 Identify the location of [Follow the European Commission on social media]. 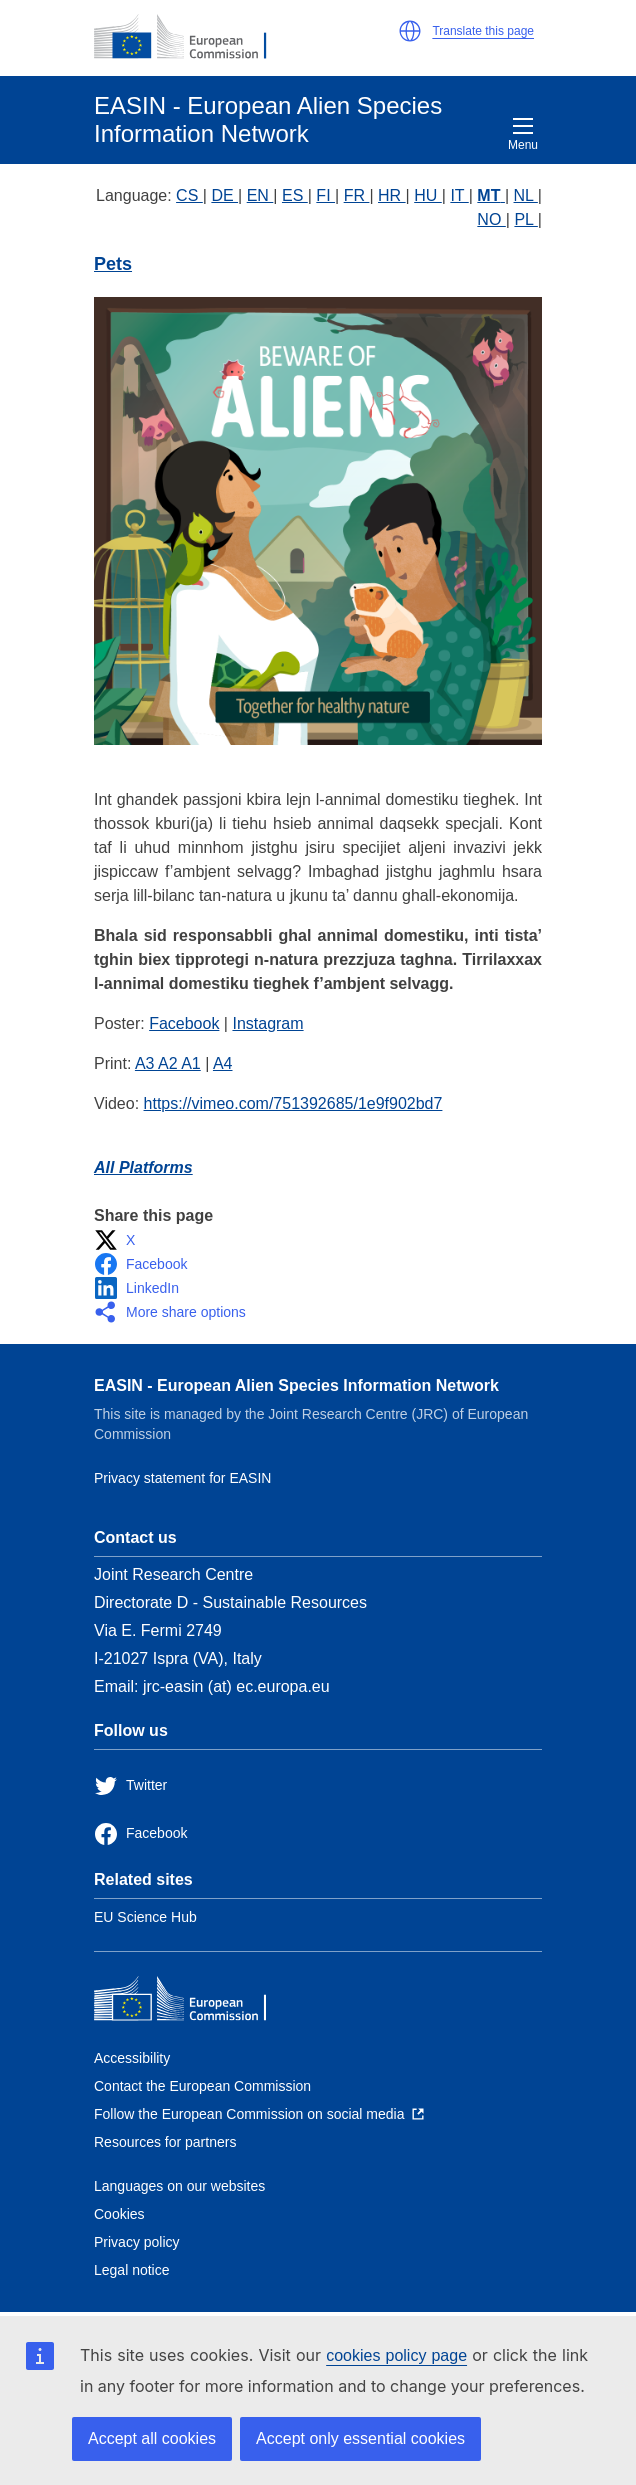
(259, 2114).